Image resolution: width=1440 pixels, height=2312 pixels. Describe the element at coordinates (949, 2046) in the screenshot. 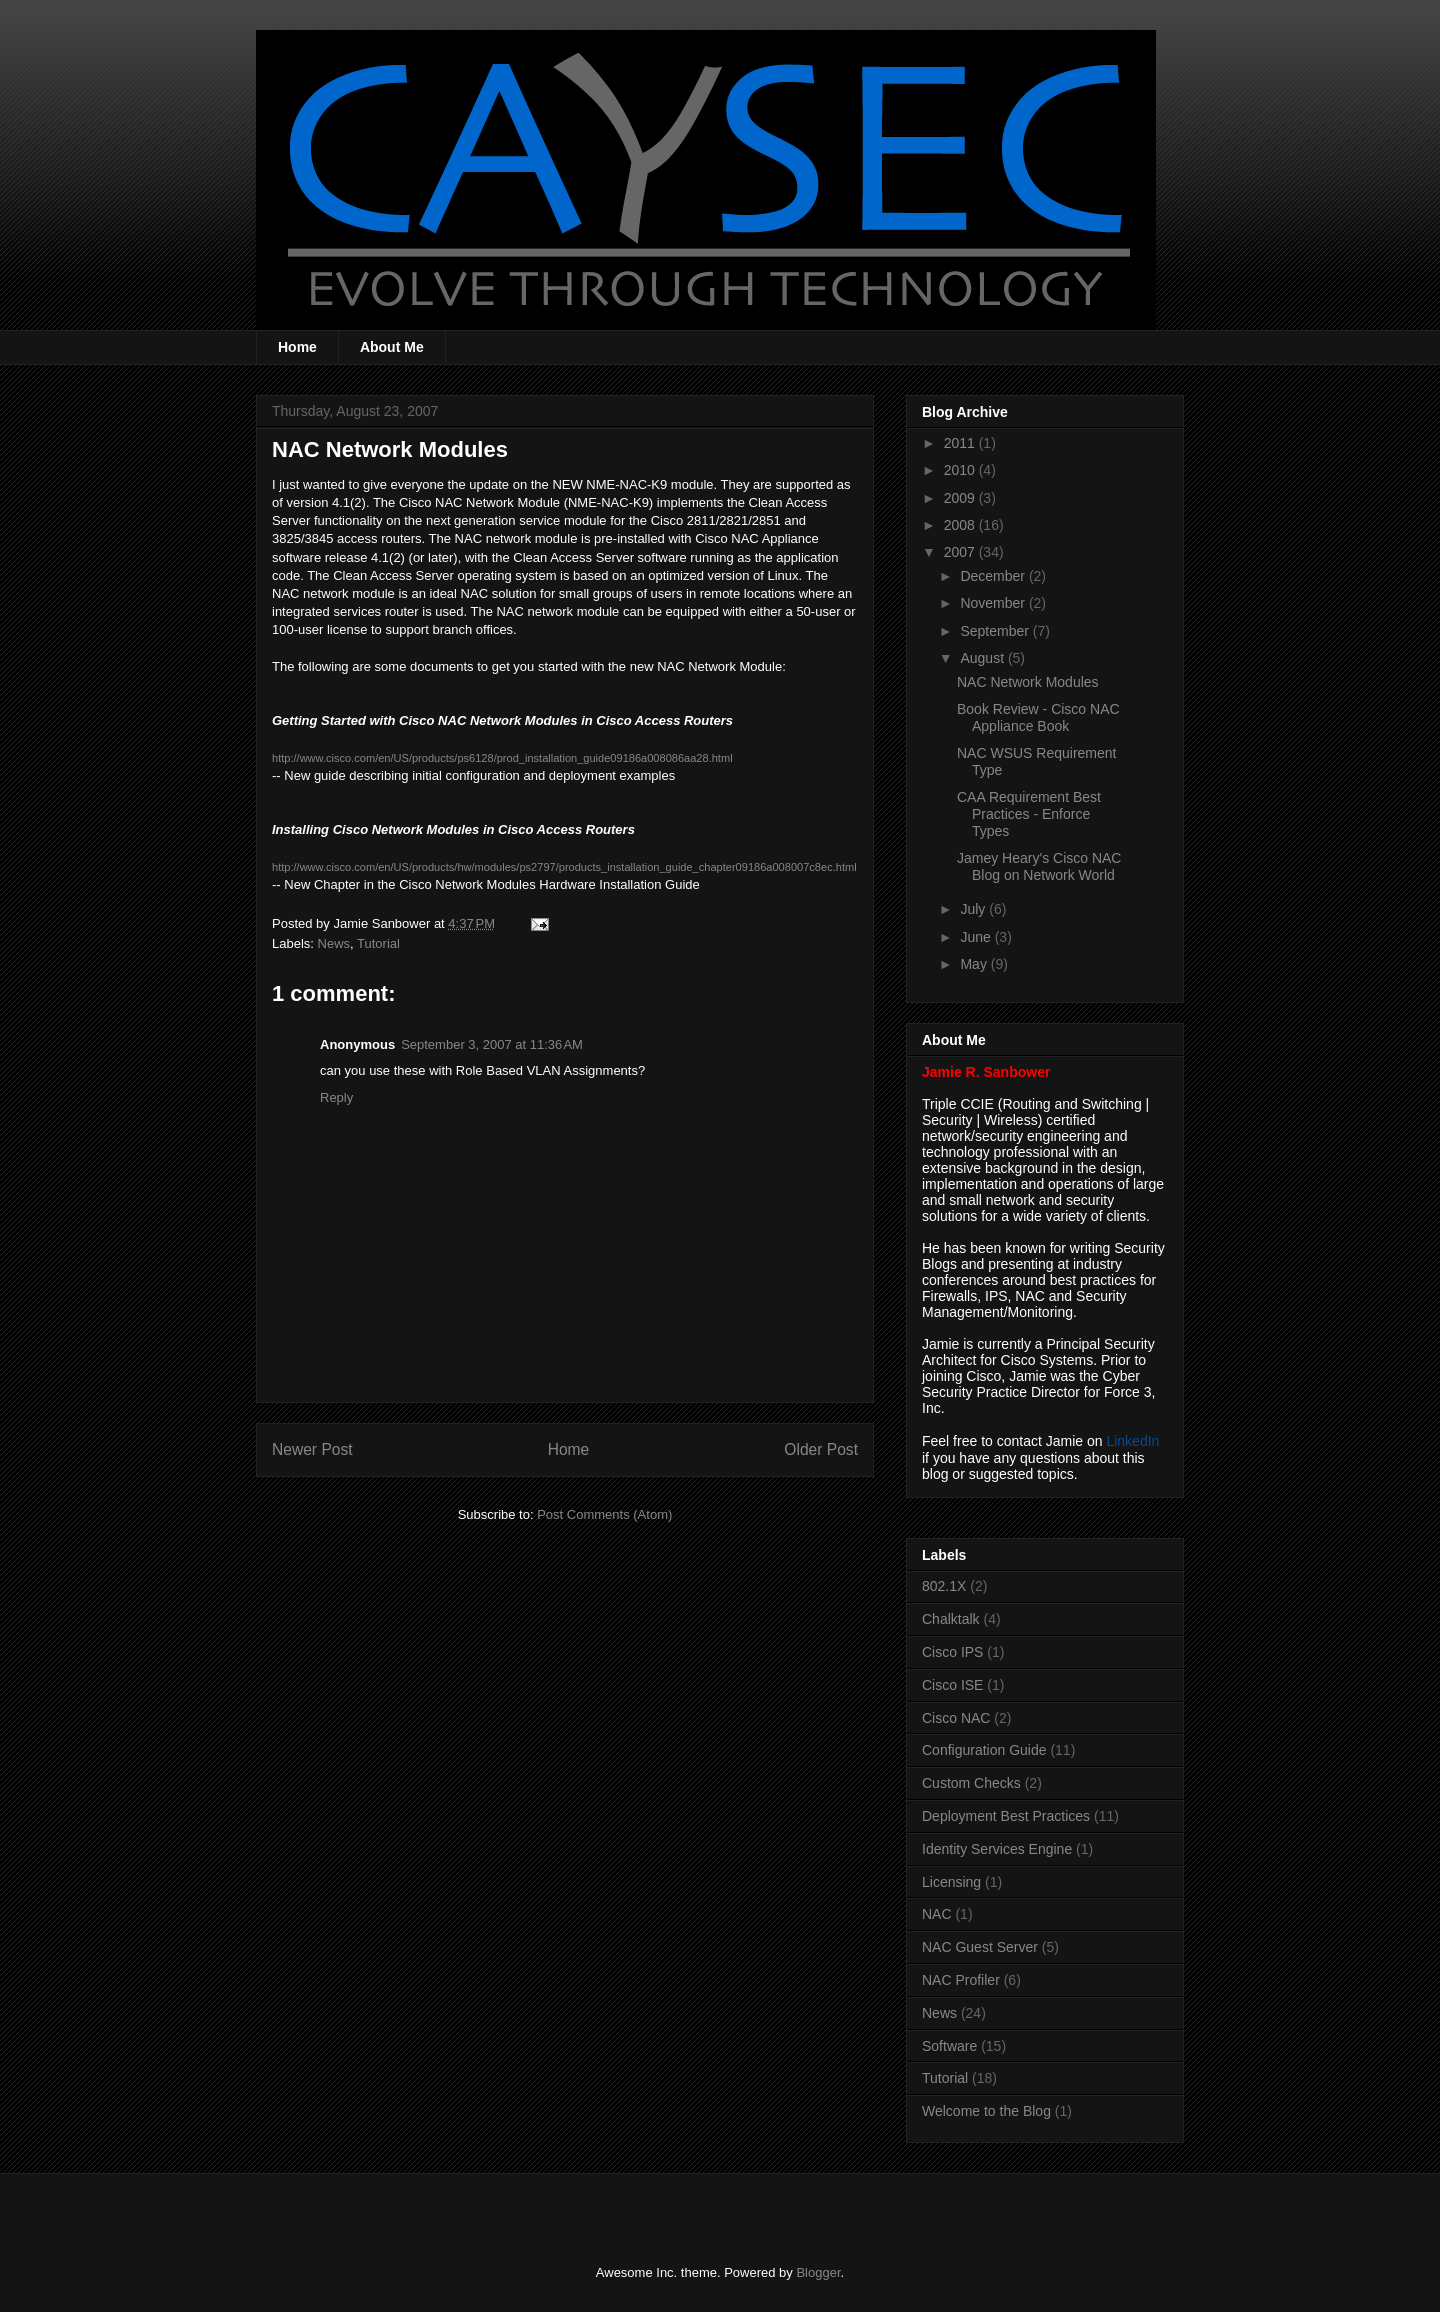

I see `Software` at that location.